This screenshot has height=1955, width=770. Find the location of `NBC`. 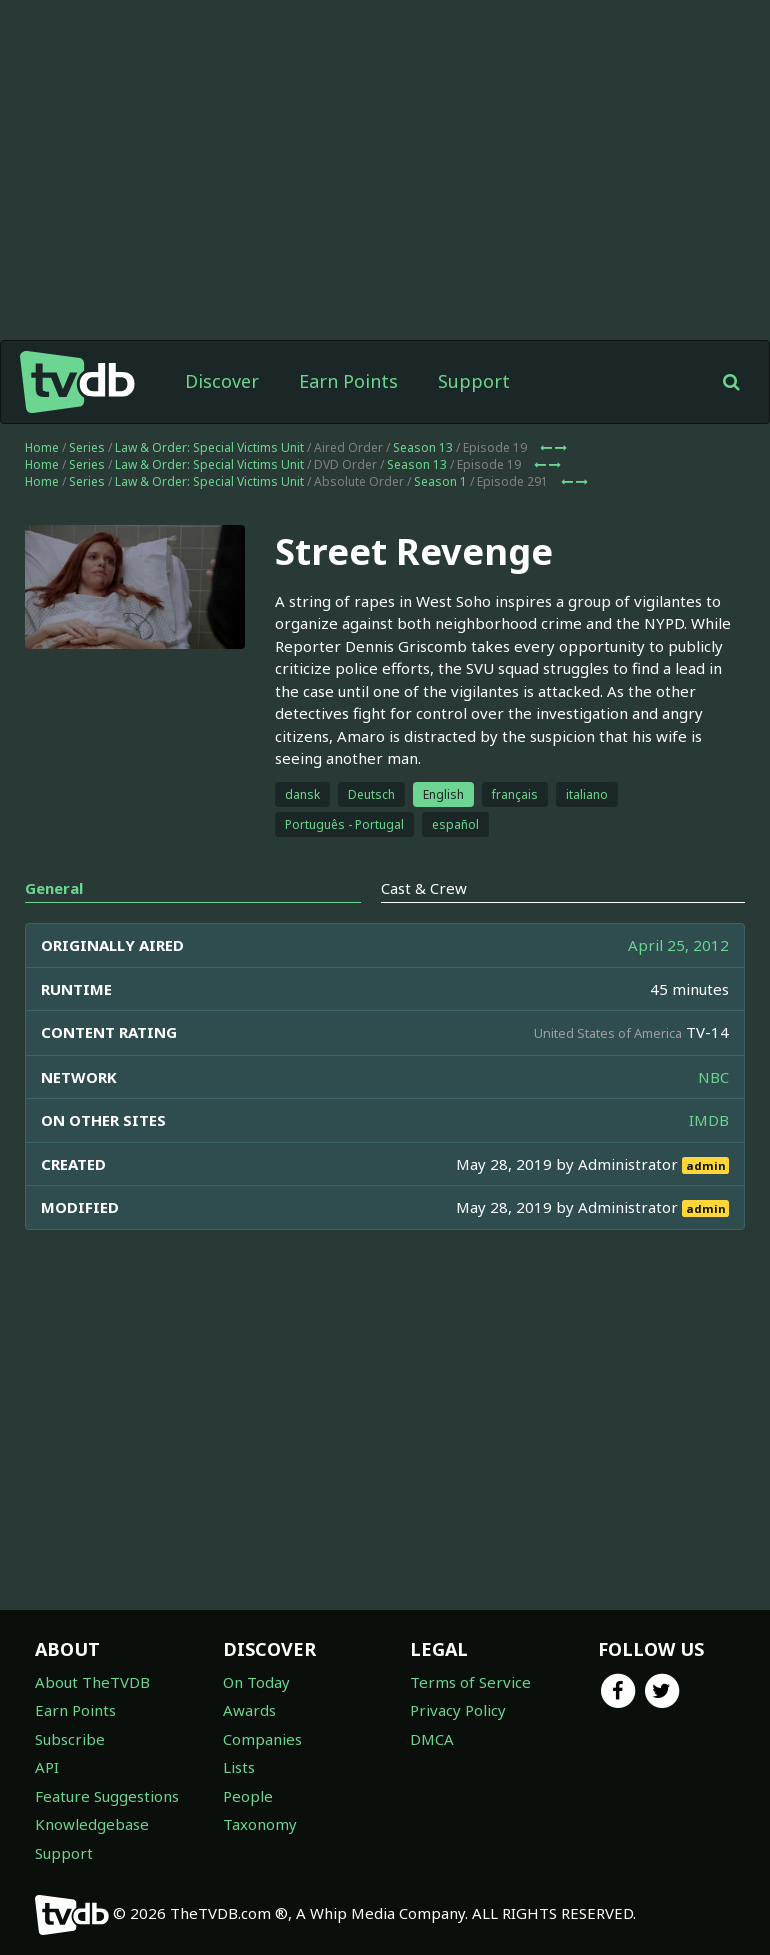

NBC is located at coordinates (713, 1077).